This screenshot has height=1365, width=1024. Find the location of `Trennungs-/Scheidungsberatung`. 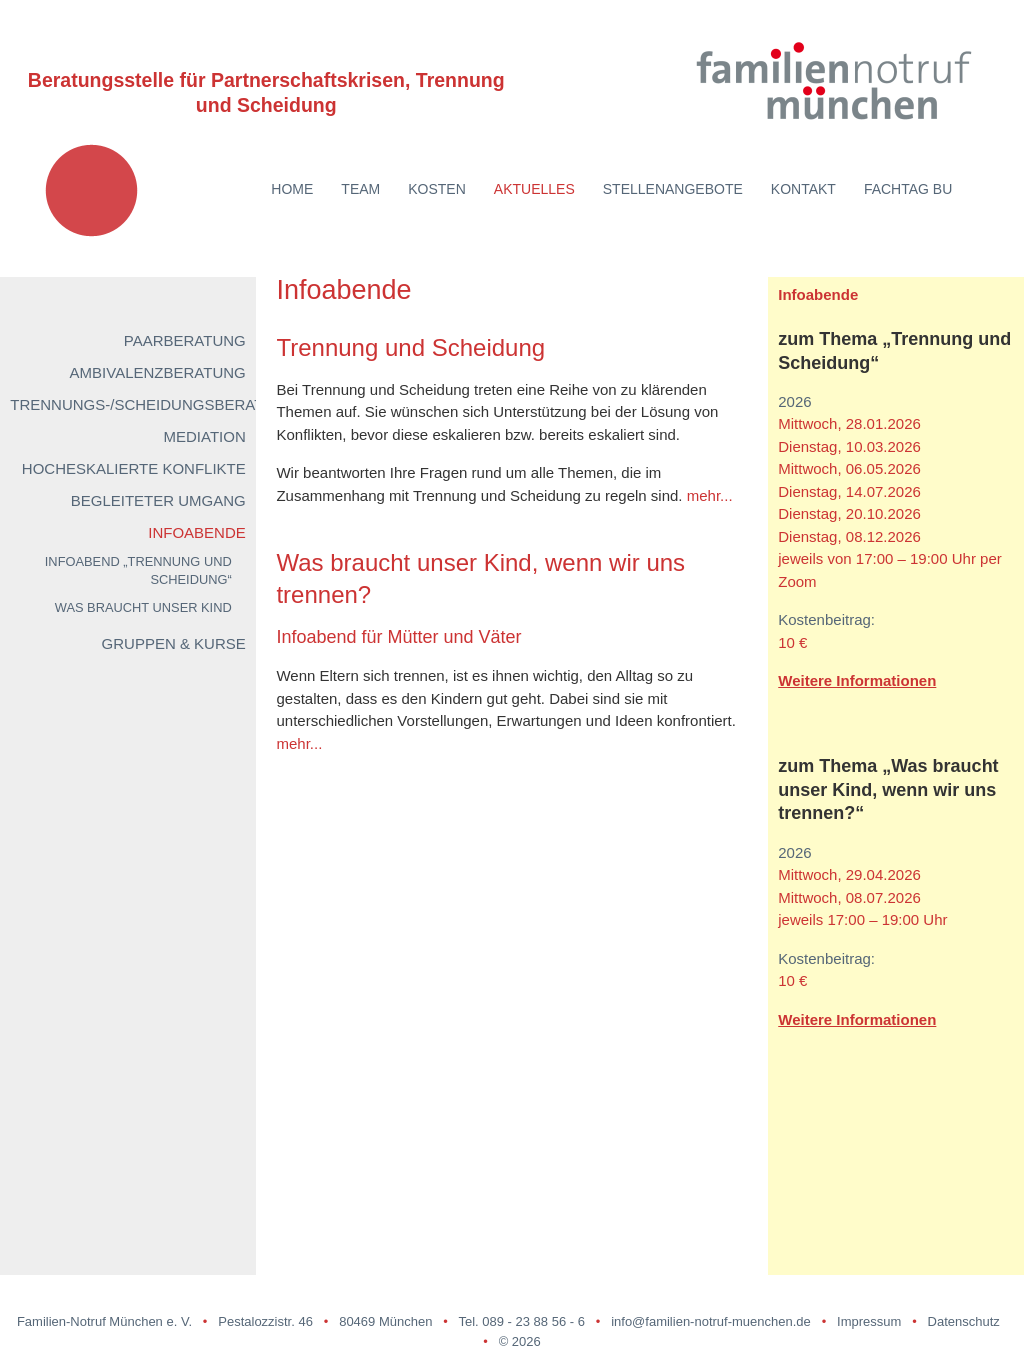

Trennungs-/Scheidungsberatung is located at coordinates (153, 404).